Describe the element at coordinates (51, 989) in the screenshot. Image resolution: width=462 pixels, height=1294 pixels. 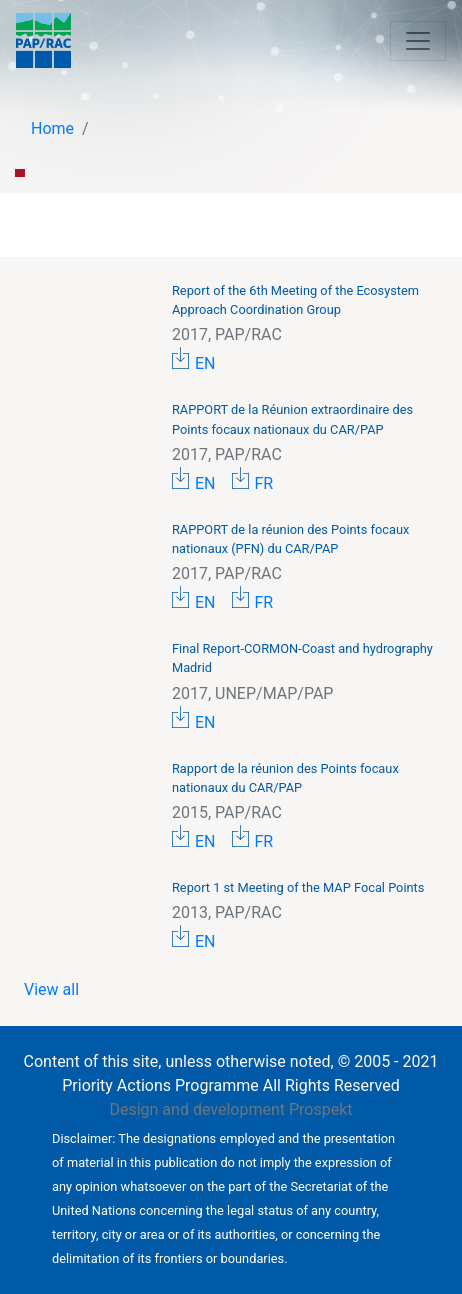
I see `View all` at that location.